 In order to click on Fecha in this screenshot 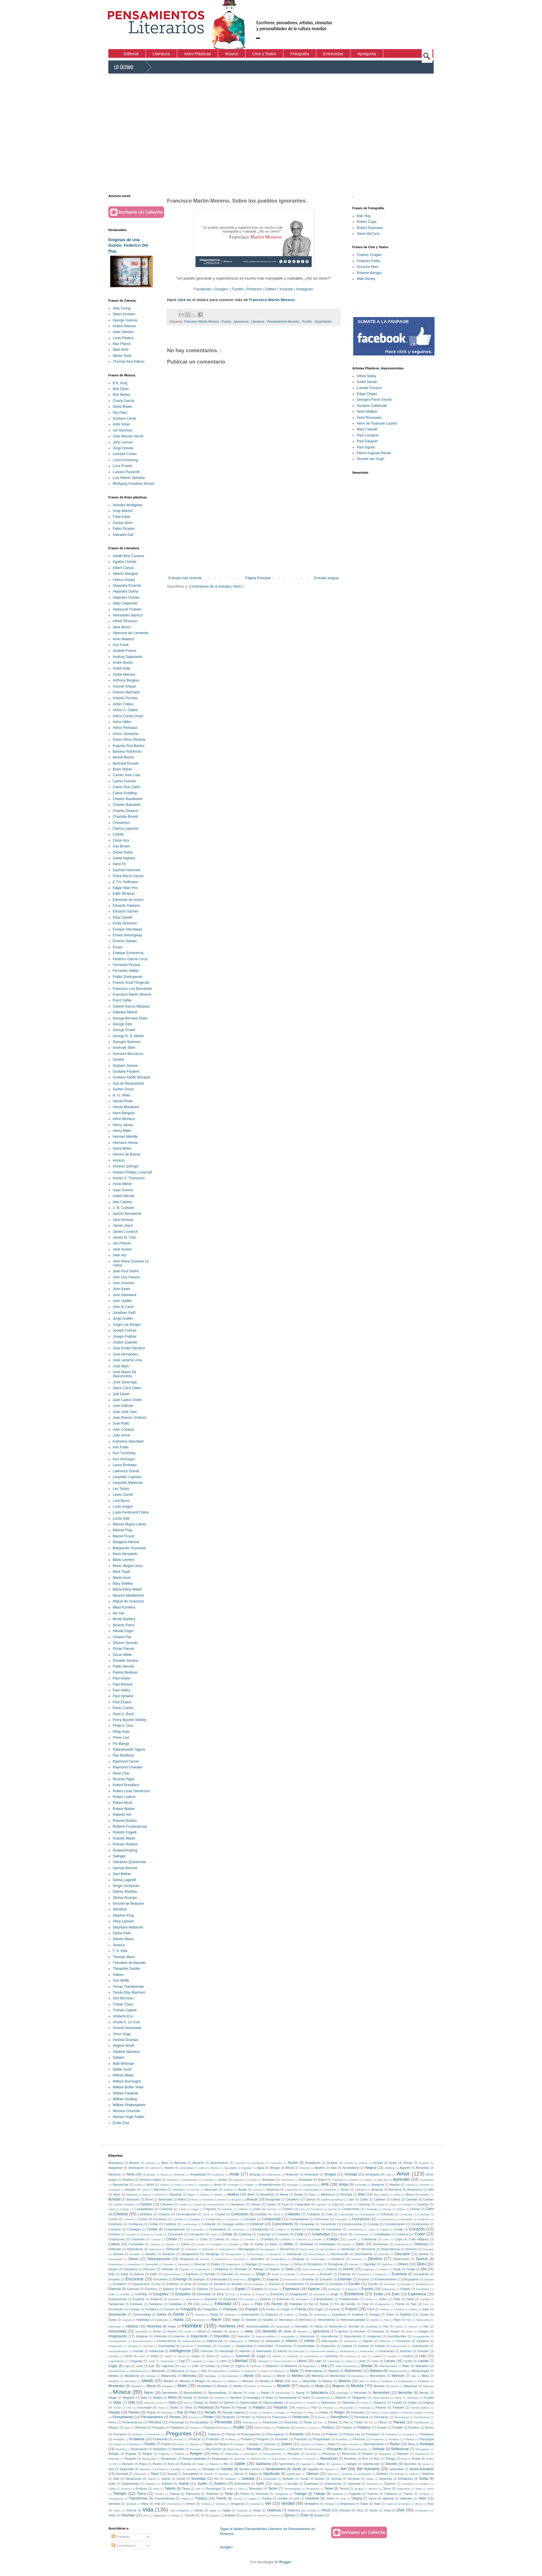, I will do `click(205, 2304)`.